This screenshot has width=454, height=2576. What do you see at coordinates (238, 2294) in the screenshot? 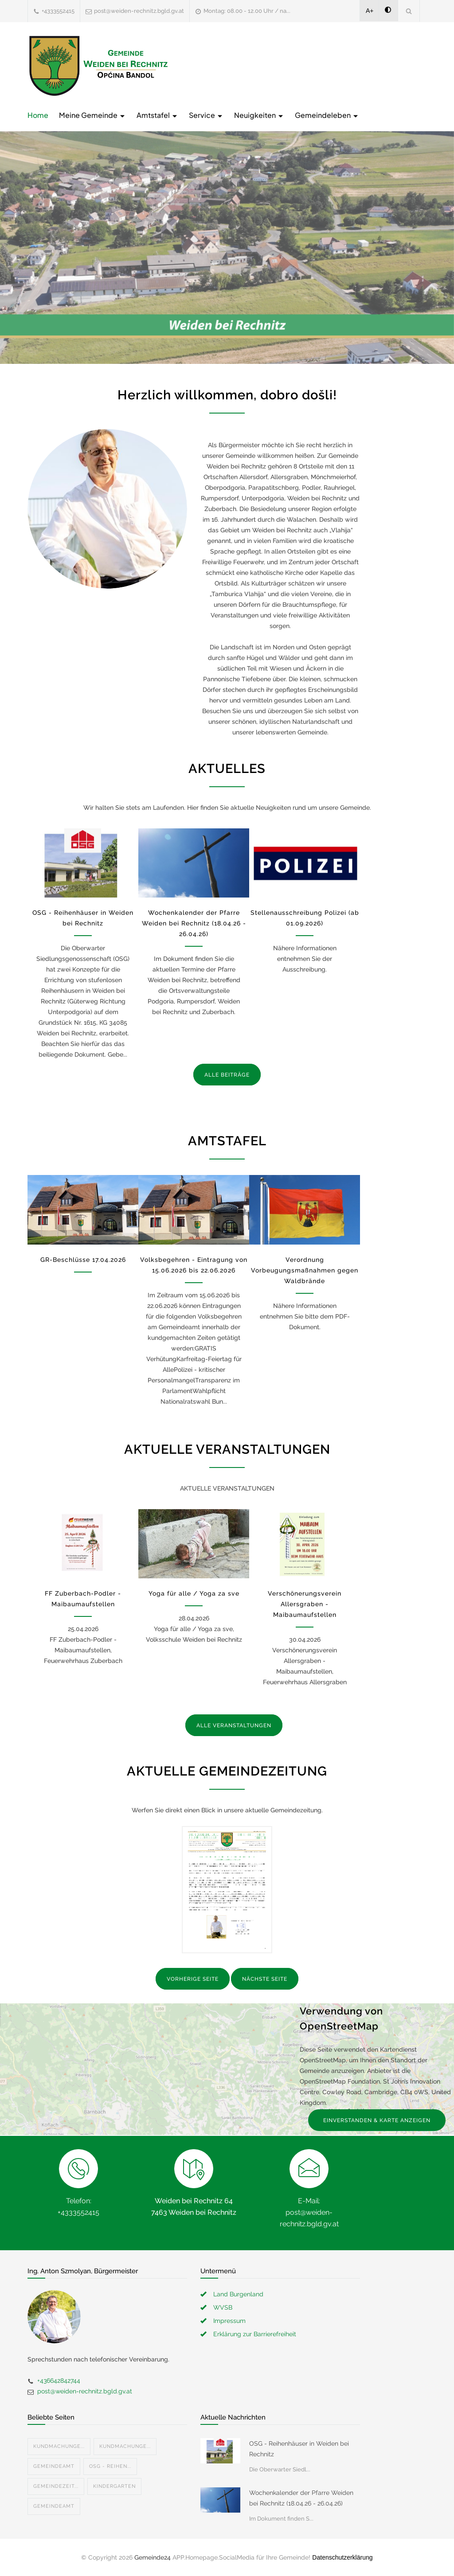
I see `Land Burgenland` at bounding box center [238, 2294].